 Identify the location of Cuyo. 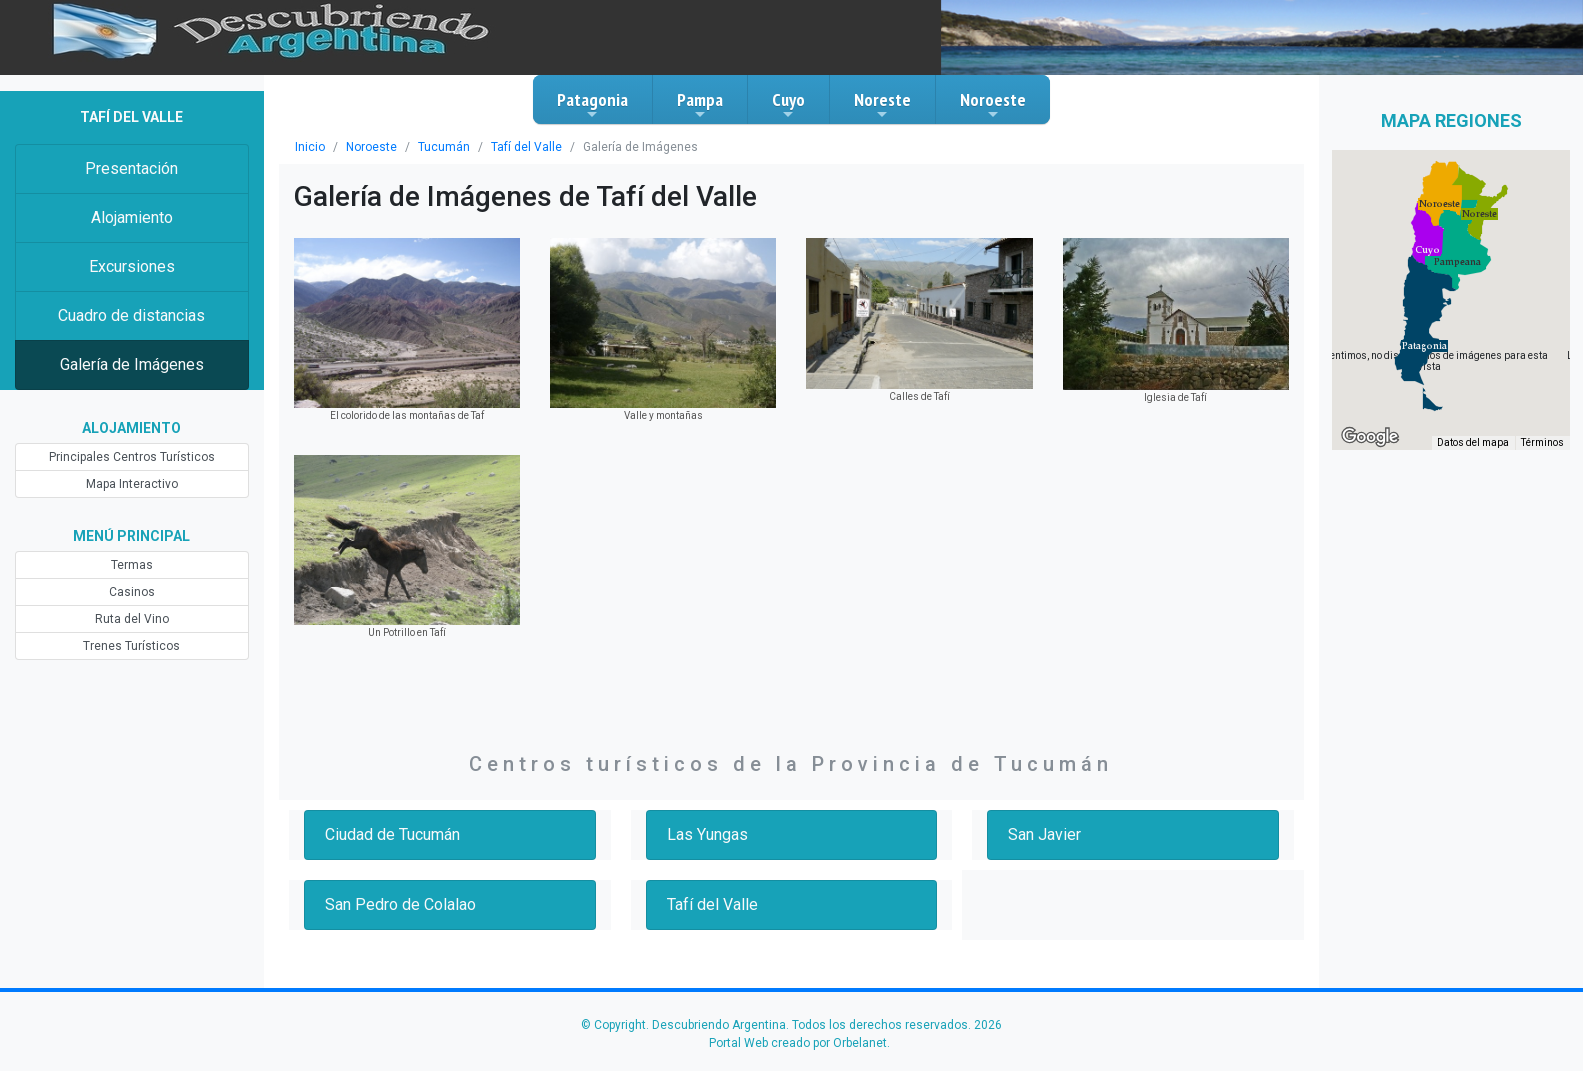
(788, 105).